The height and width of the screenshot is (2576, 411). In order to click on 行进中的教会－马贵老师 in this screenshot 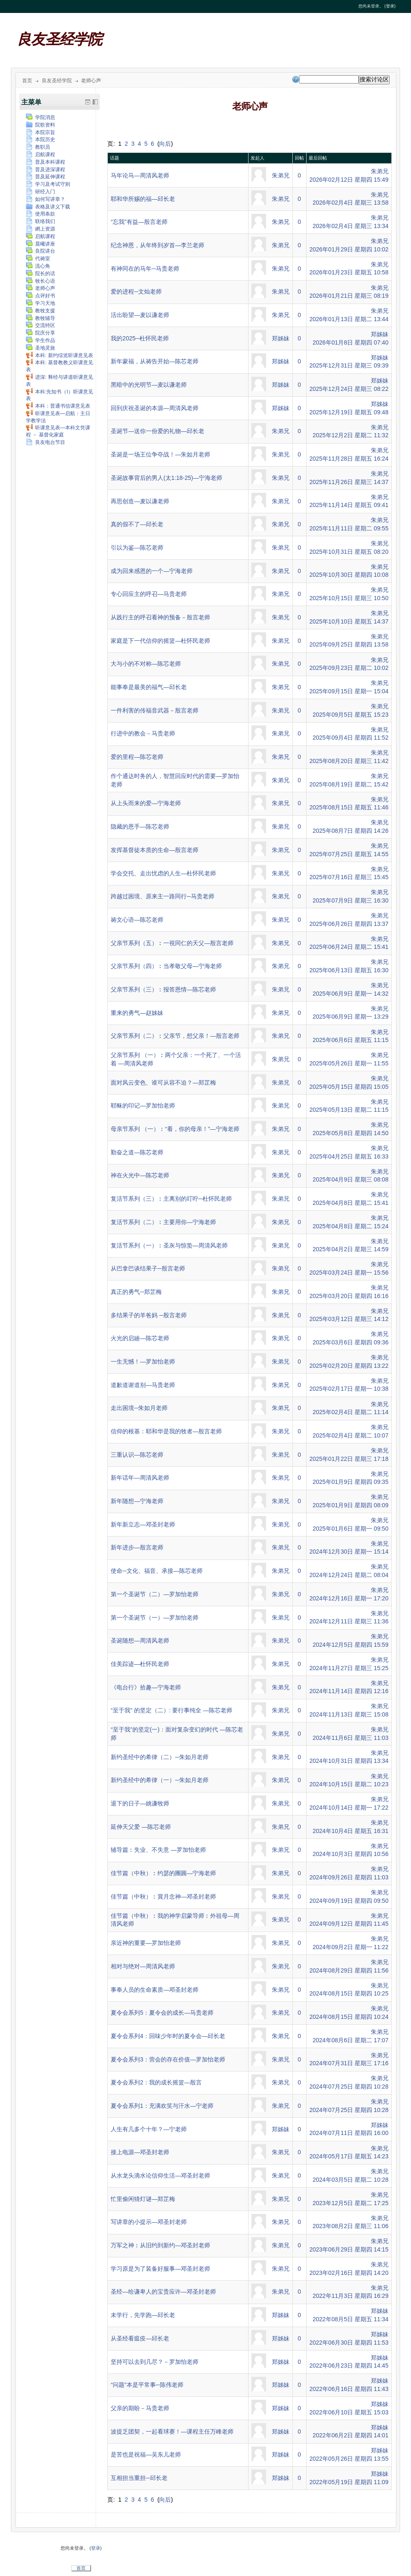, I will do `click(143, 733)`.